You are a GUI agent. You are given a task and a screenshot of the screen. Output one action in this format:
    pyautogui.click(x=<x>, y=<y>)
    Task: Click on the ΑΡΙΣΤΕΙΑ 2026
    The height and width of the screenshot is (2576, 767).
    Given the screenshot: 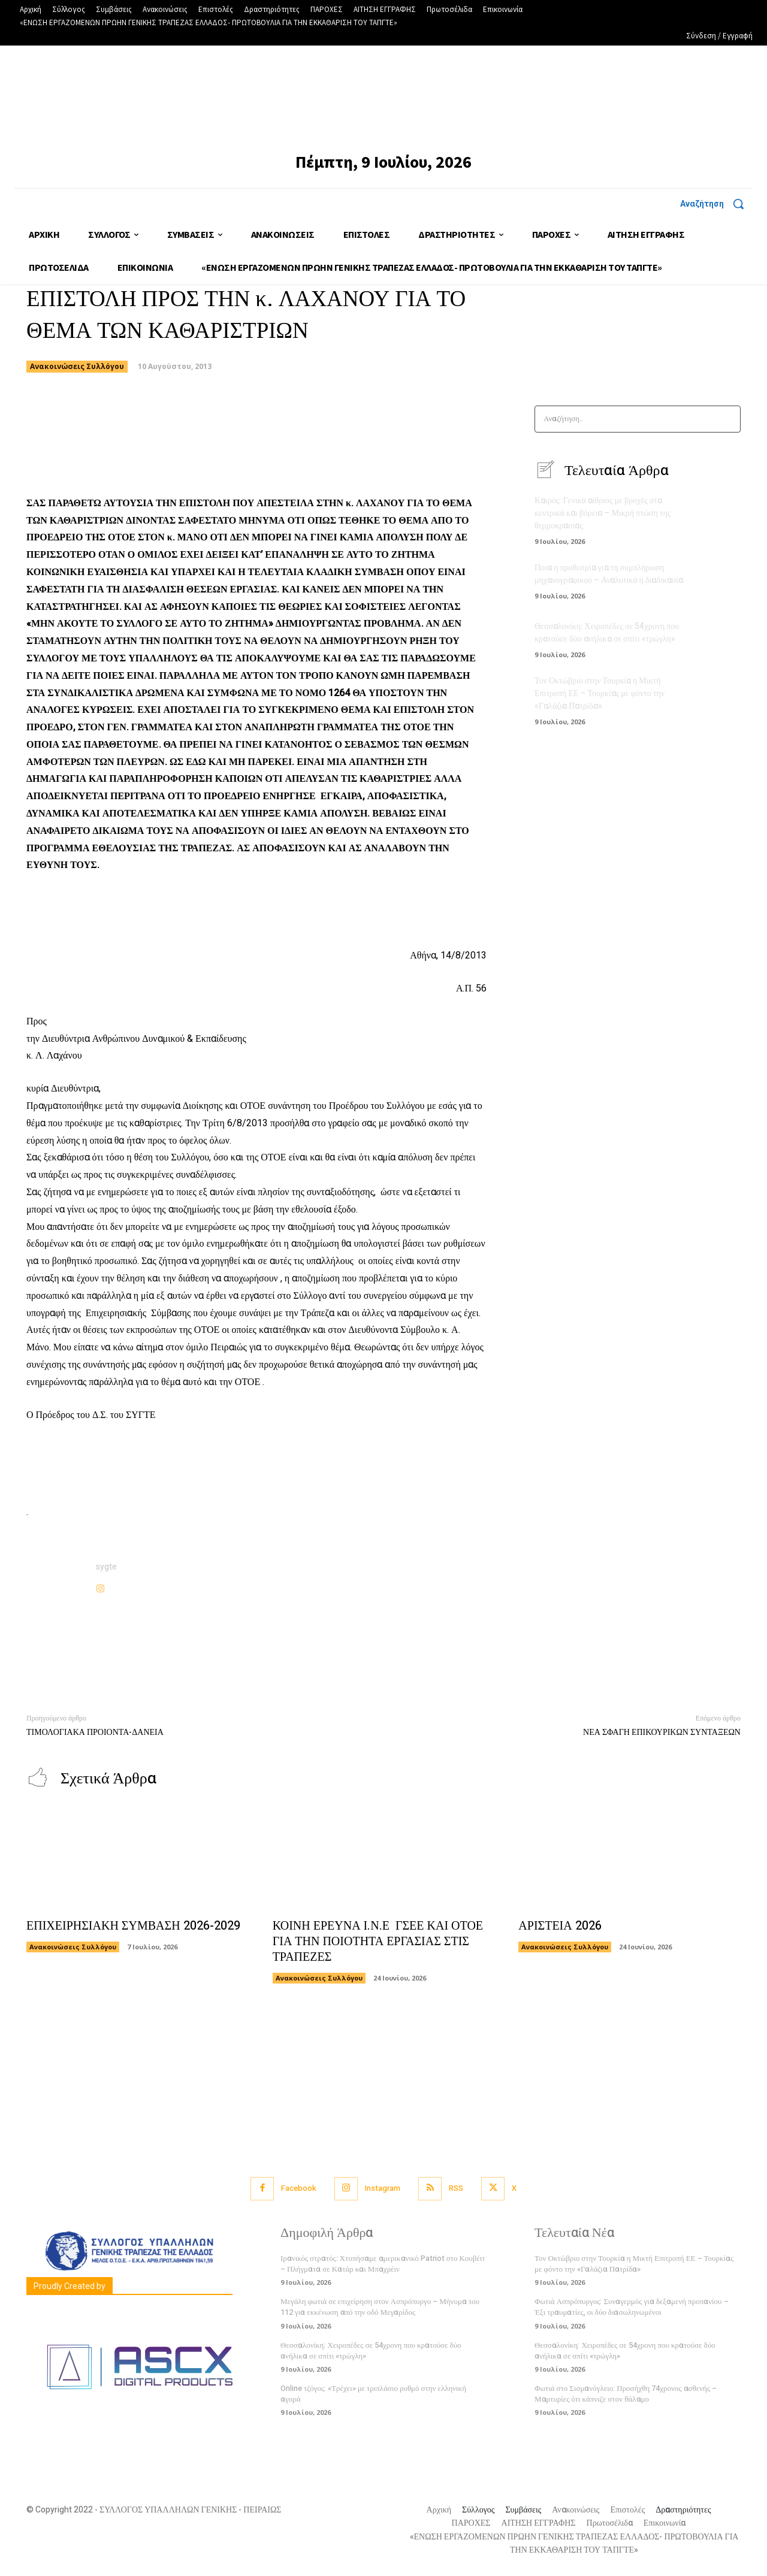 What is the action you would take?
    pyautogui.click(x=559, y=1925)
    